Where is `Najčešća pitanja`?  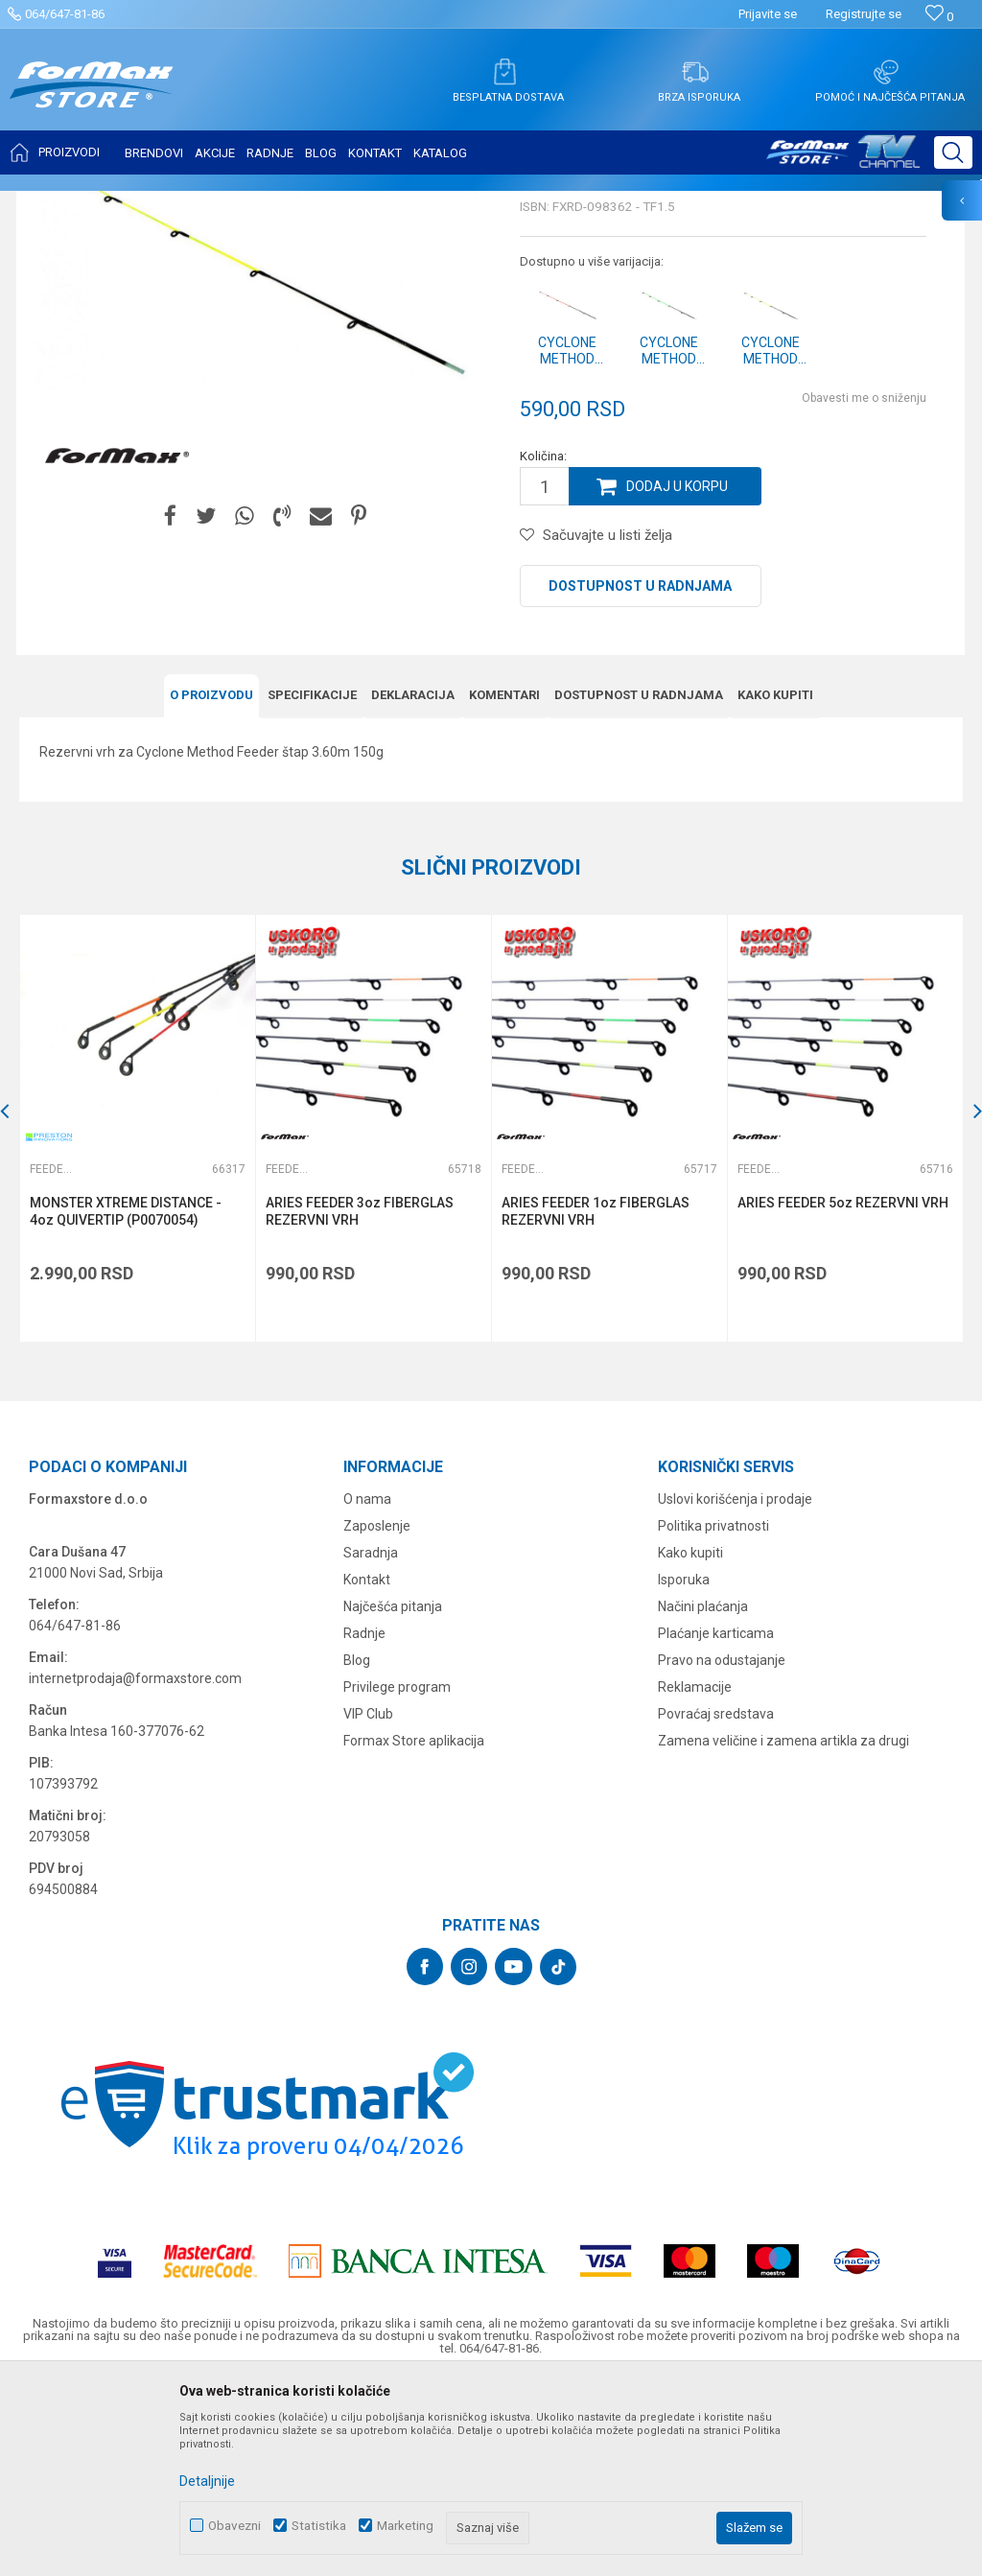
Najčešća pitanja is located at coordinates (392, 1797).